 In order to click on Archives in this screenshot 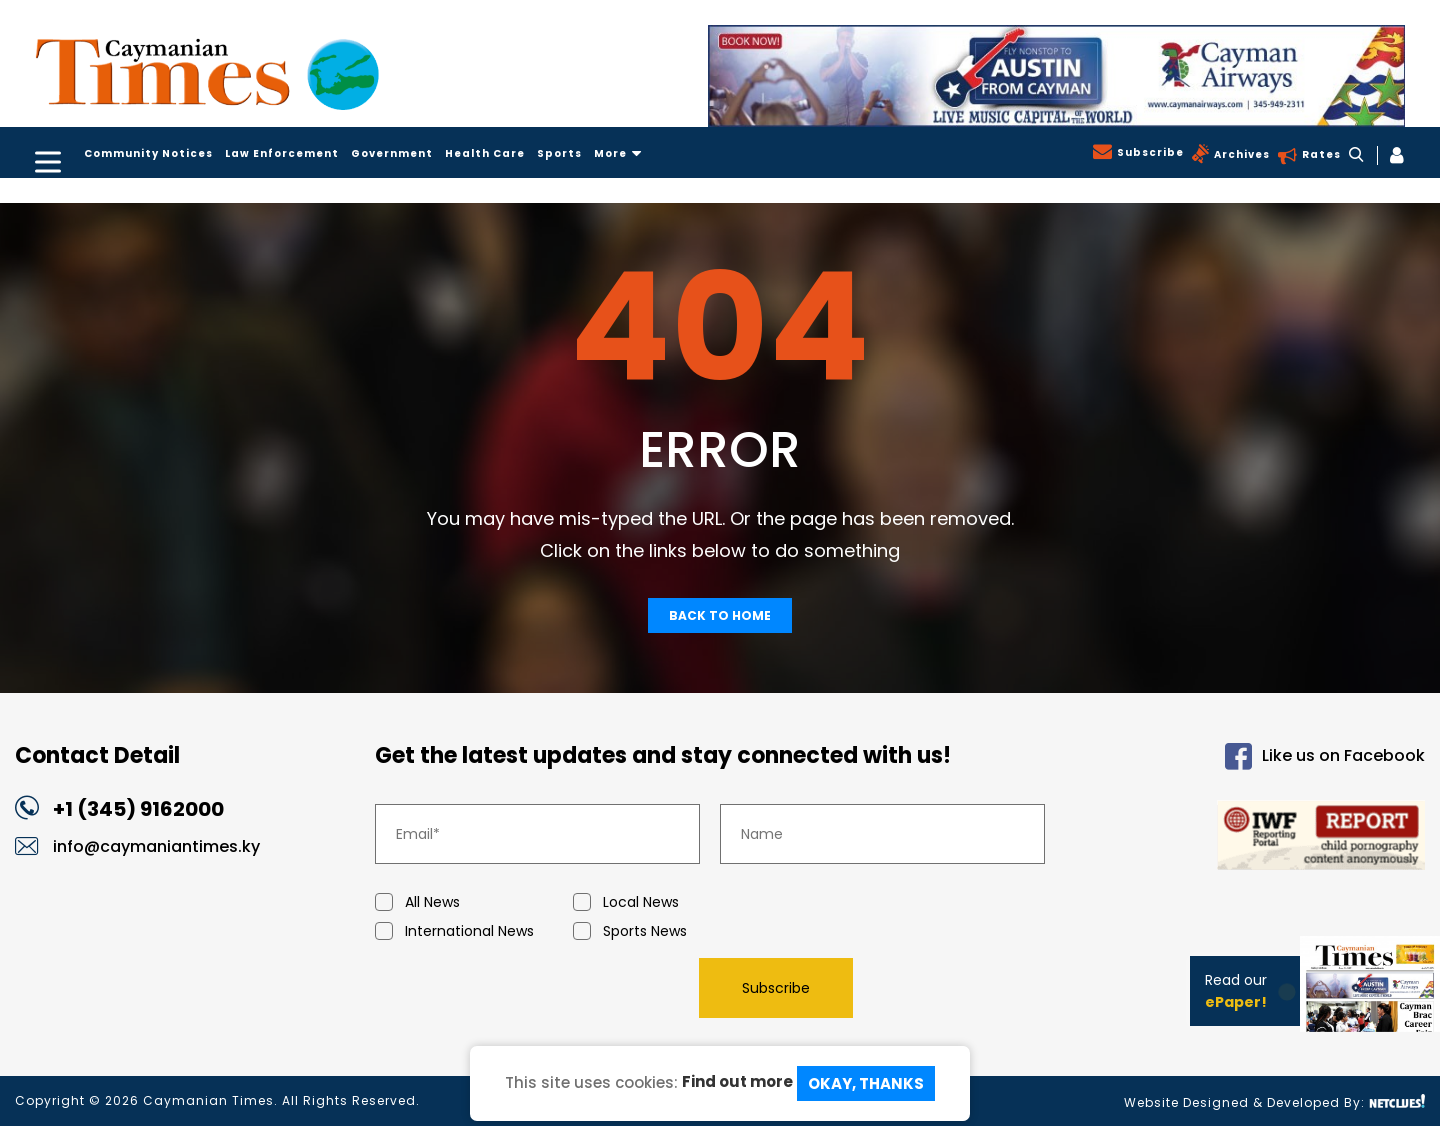, I will do `click(1240, 154)`.